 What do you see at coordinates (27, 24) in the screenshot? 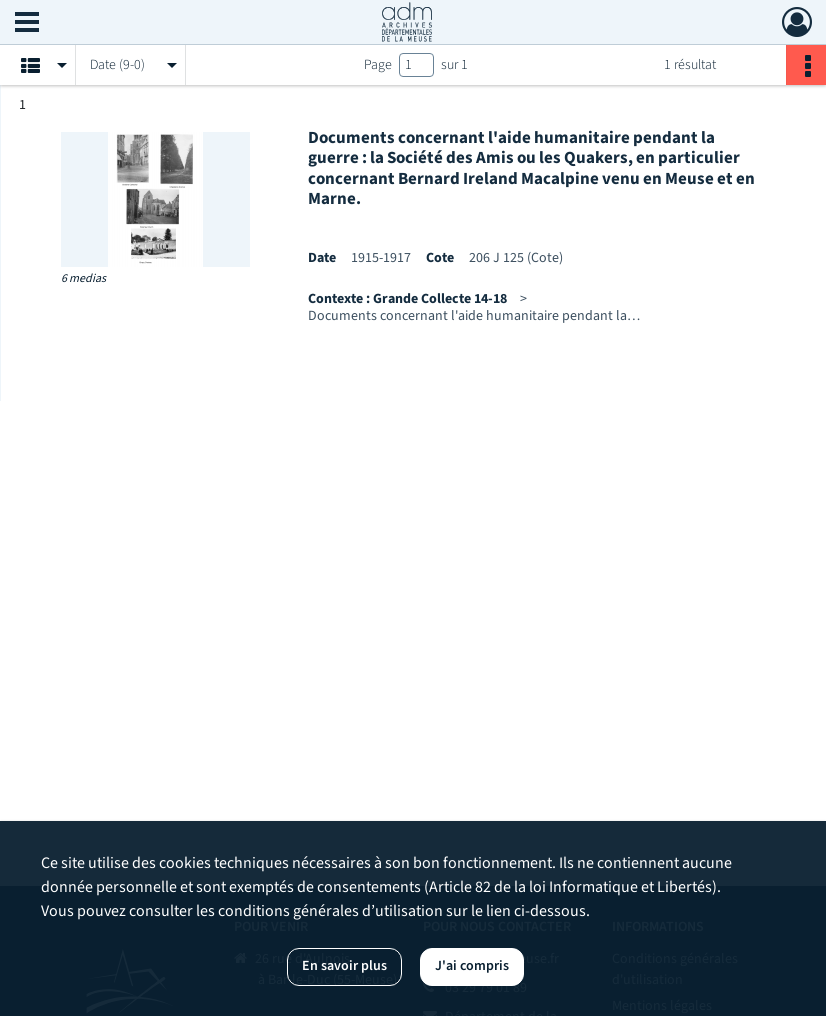
I see `[Ouvrir le menu déroulant]` at bounding box center [27, 24].